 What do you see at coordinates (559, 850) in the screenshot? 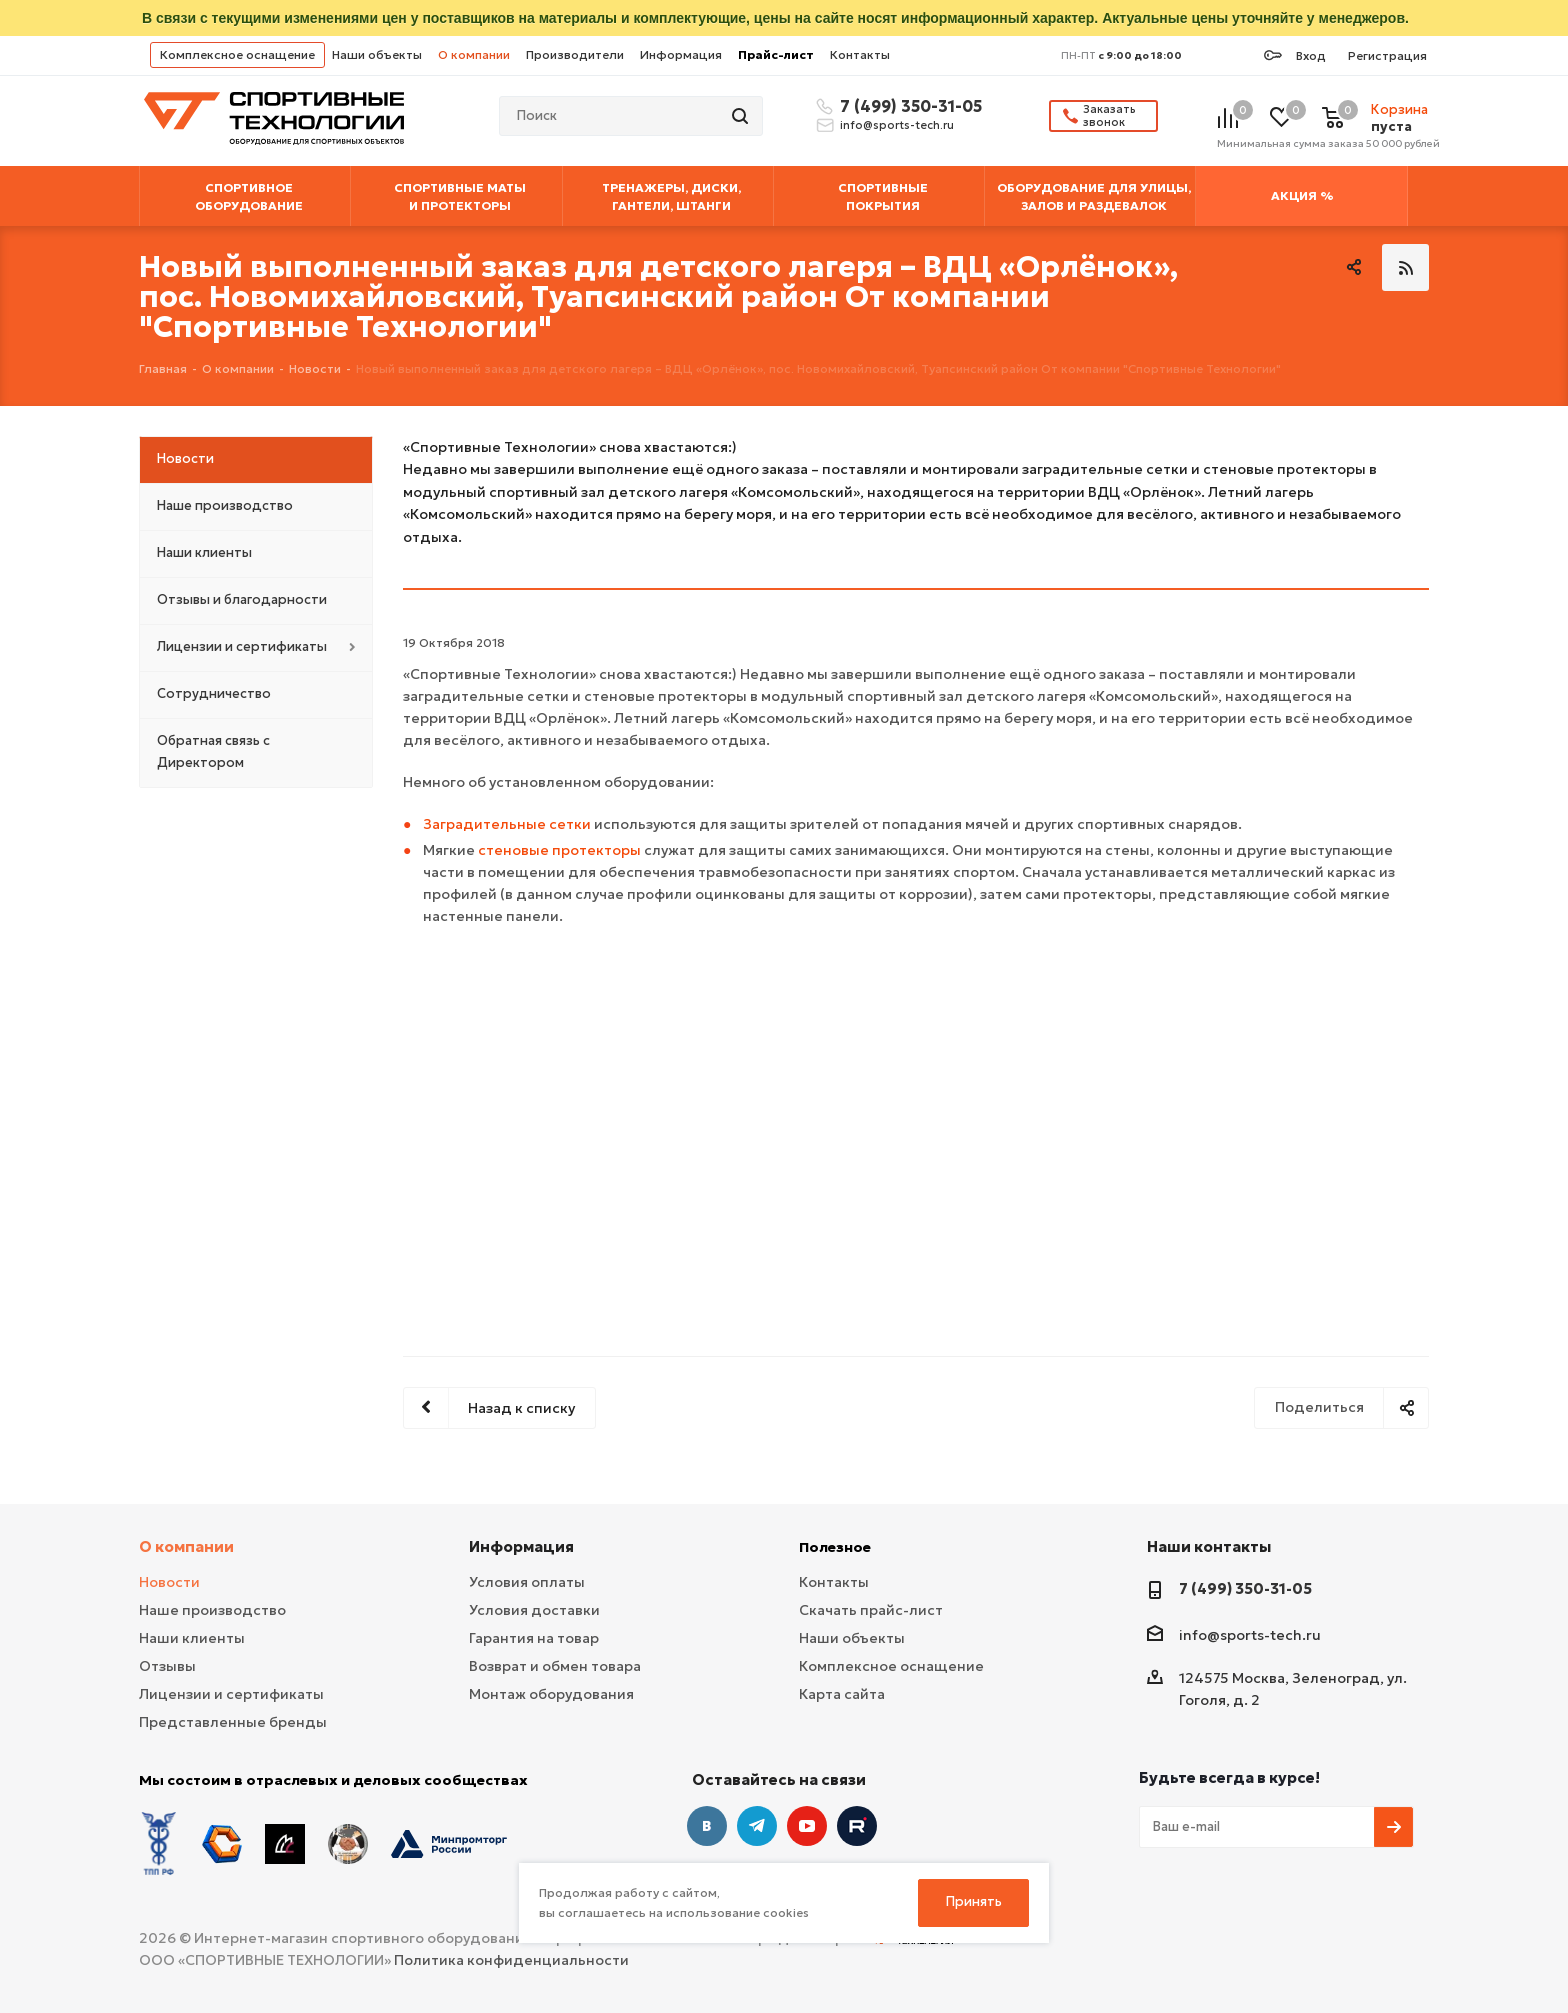
I see `стеновые протекторы` at bounding box center [559, 850].